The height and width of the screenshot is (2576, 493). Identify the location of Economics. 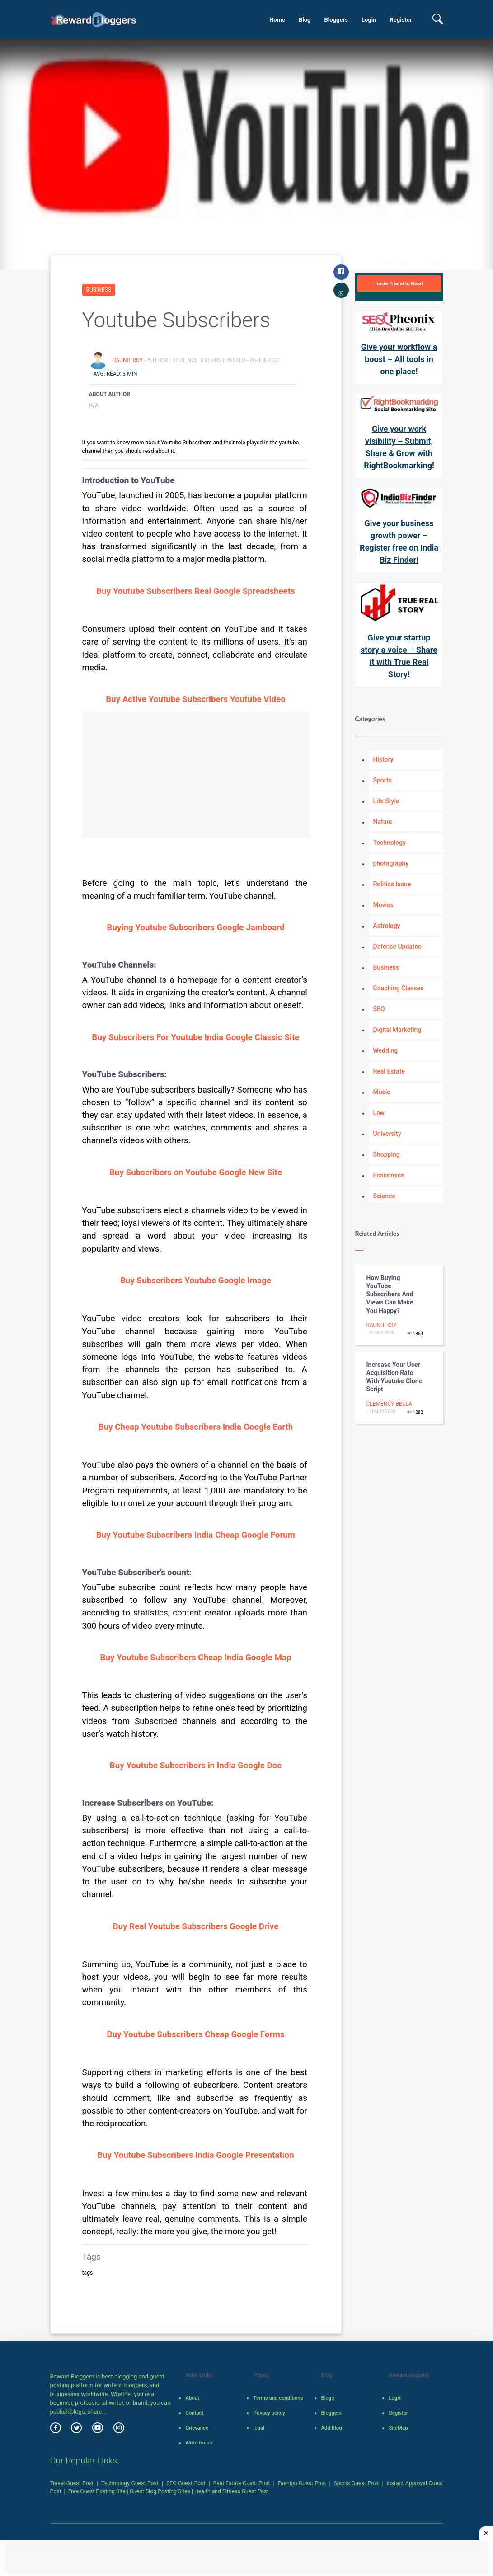
(388, 1175).